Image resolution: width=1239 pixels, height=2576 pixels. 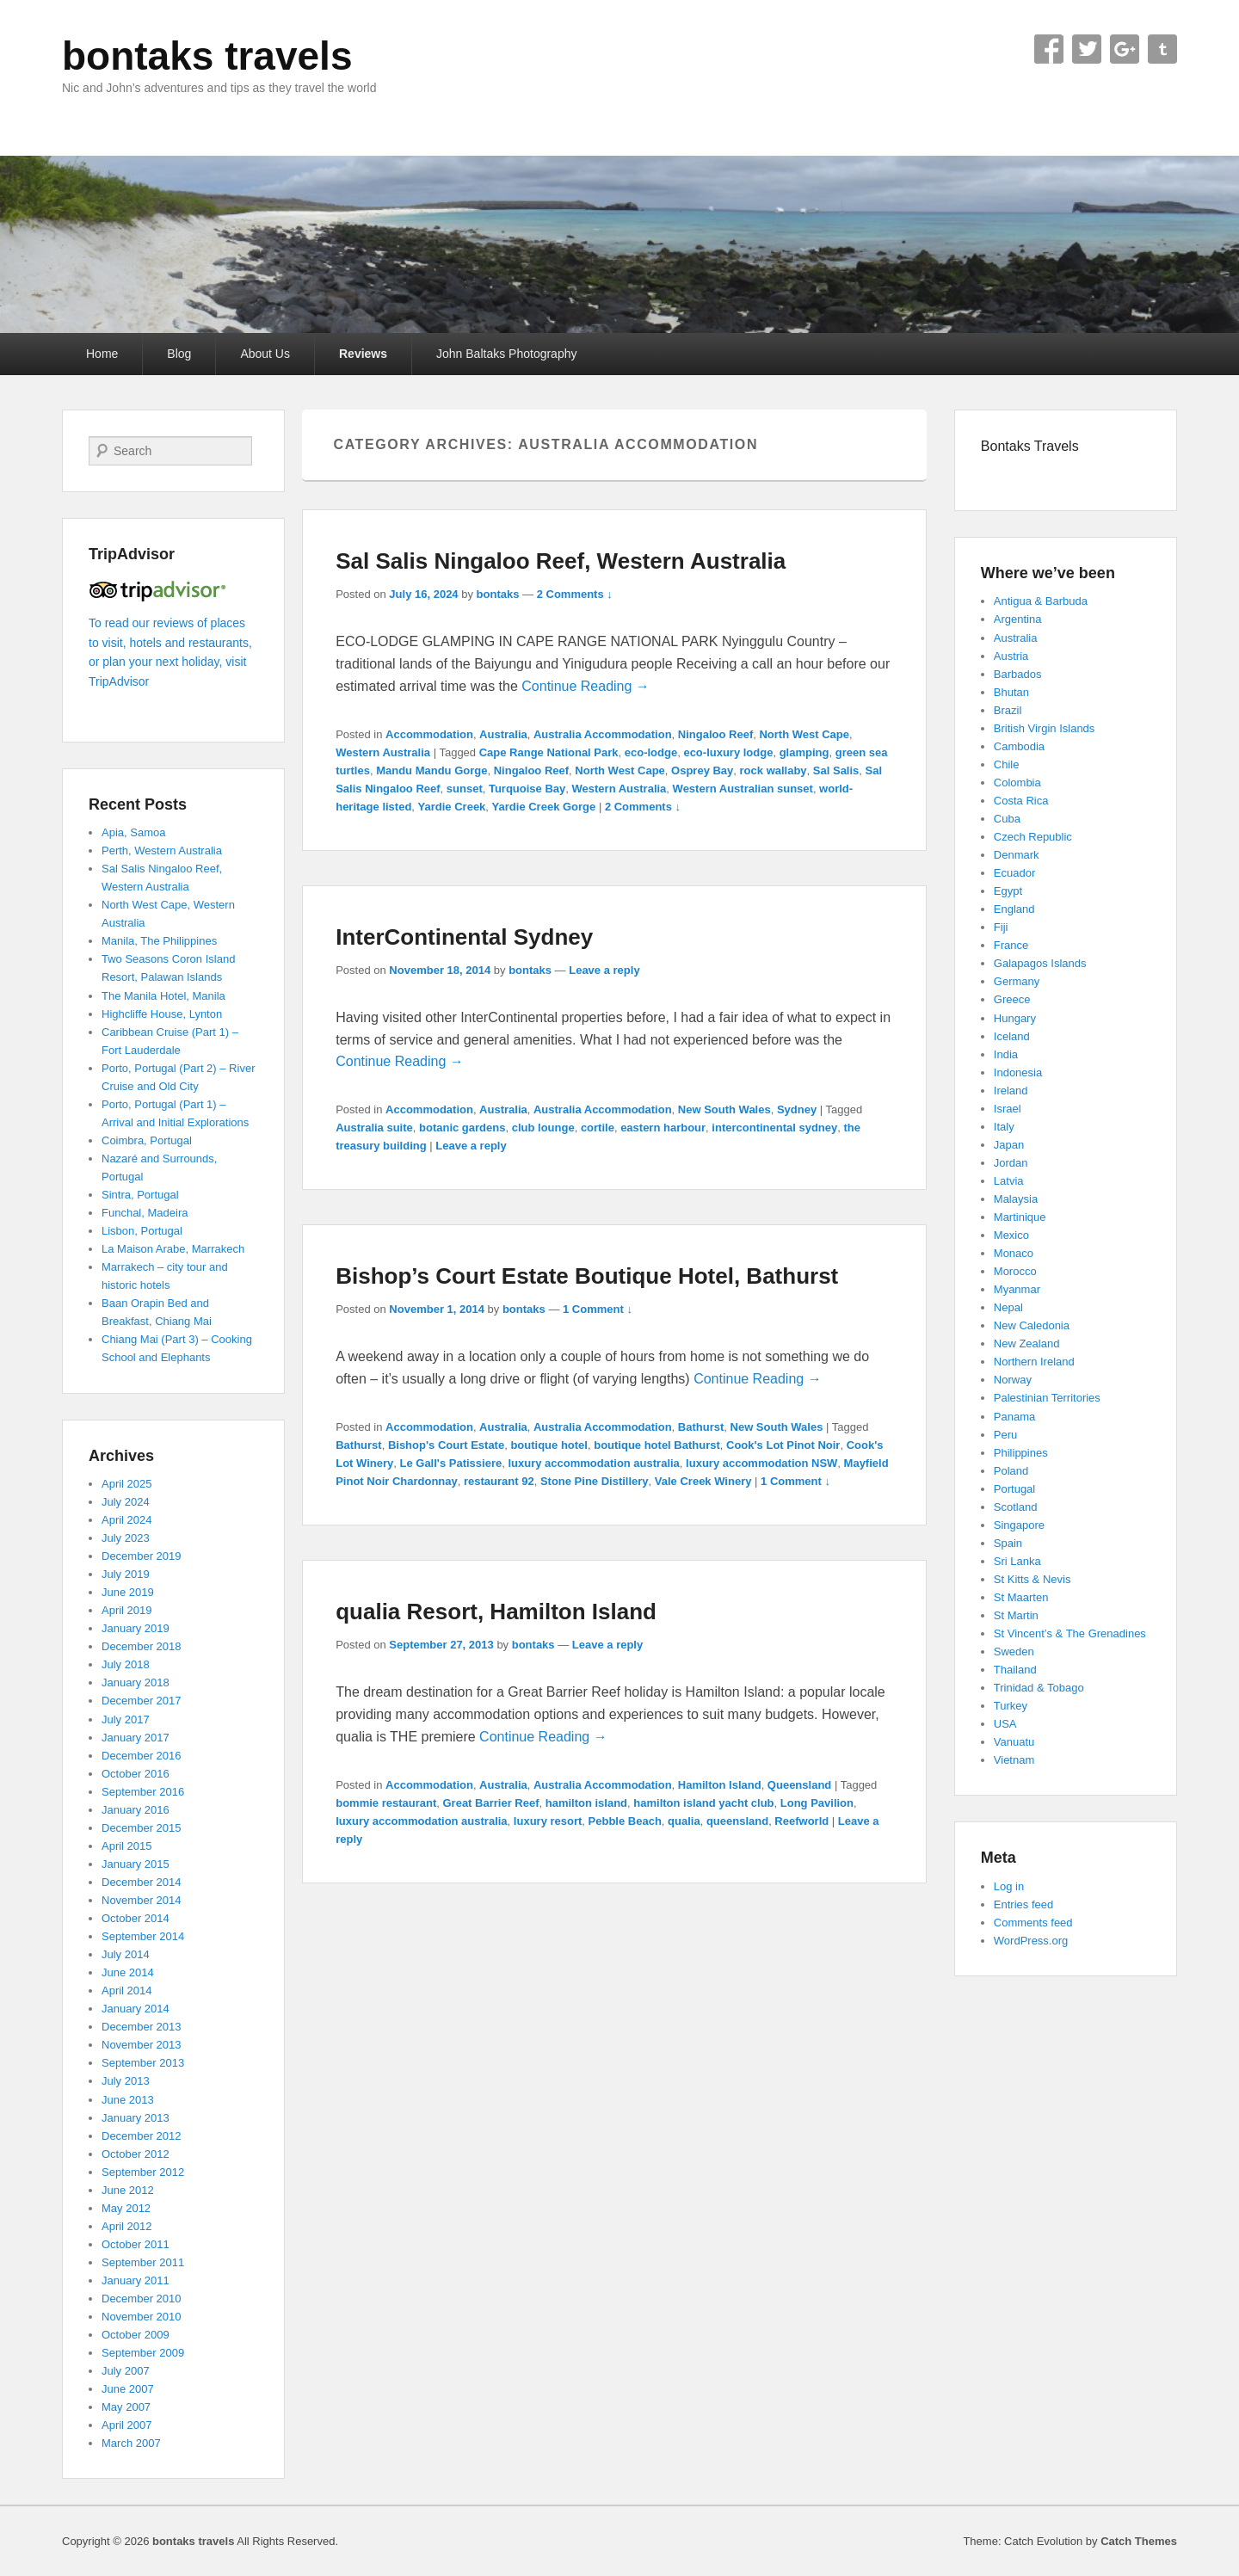 I want to click on Malaysia, so click(x=1016, y=1198).